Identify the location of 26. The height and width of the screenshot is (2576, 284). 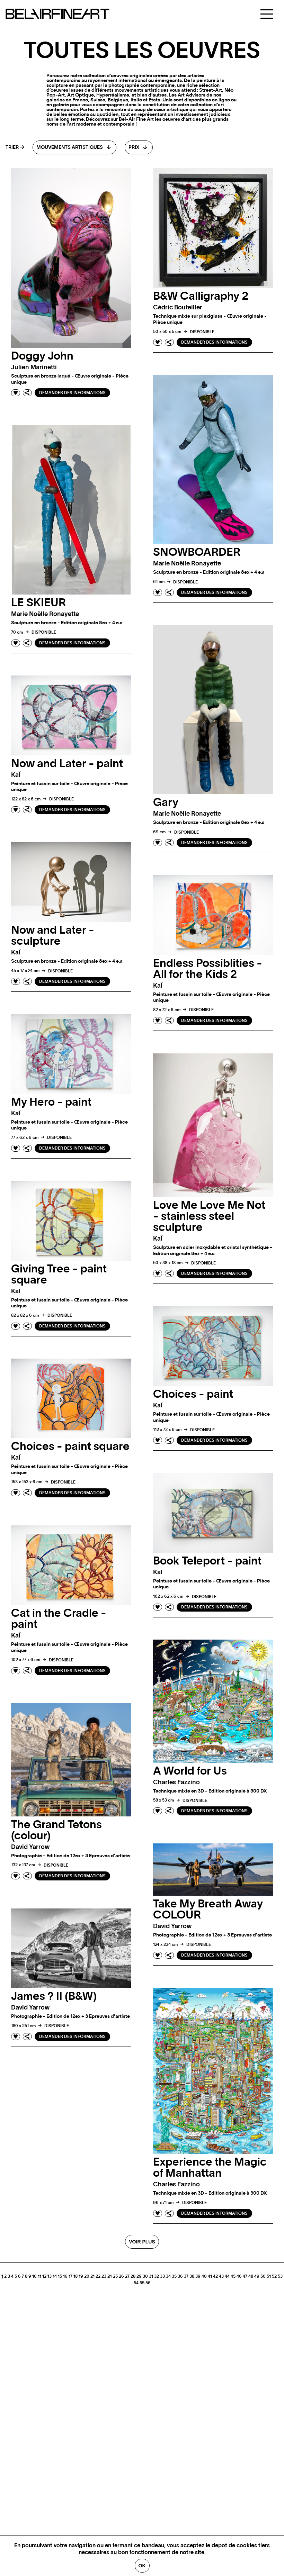
(121, 2276).